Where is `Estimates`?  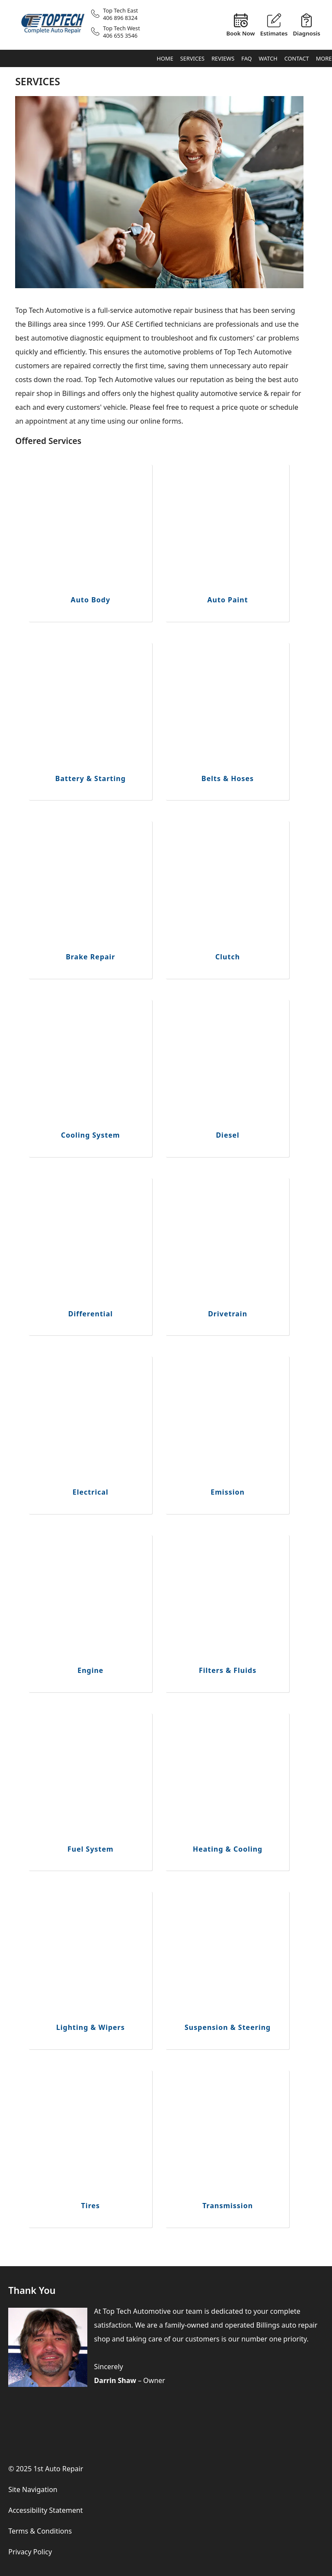
Estimates is located at coordinates (274, 32).